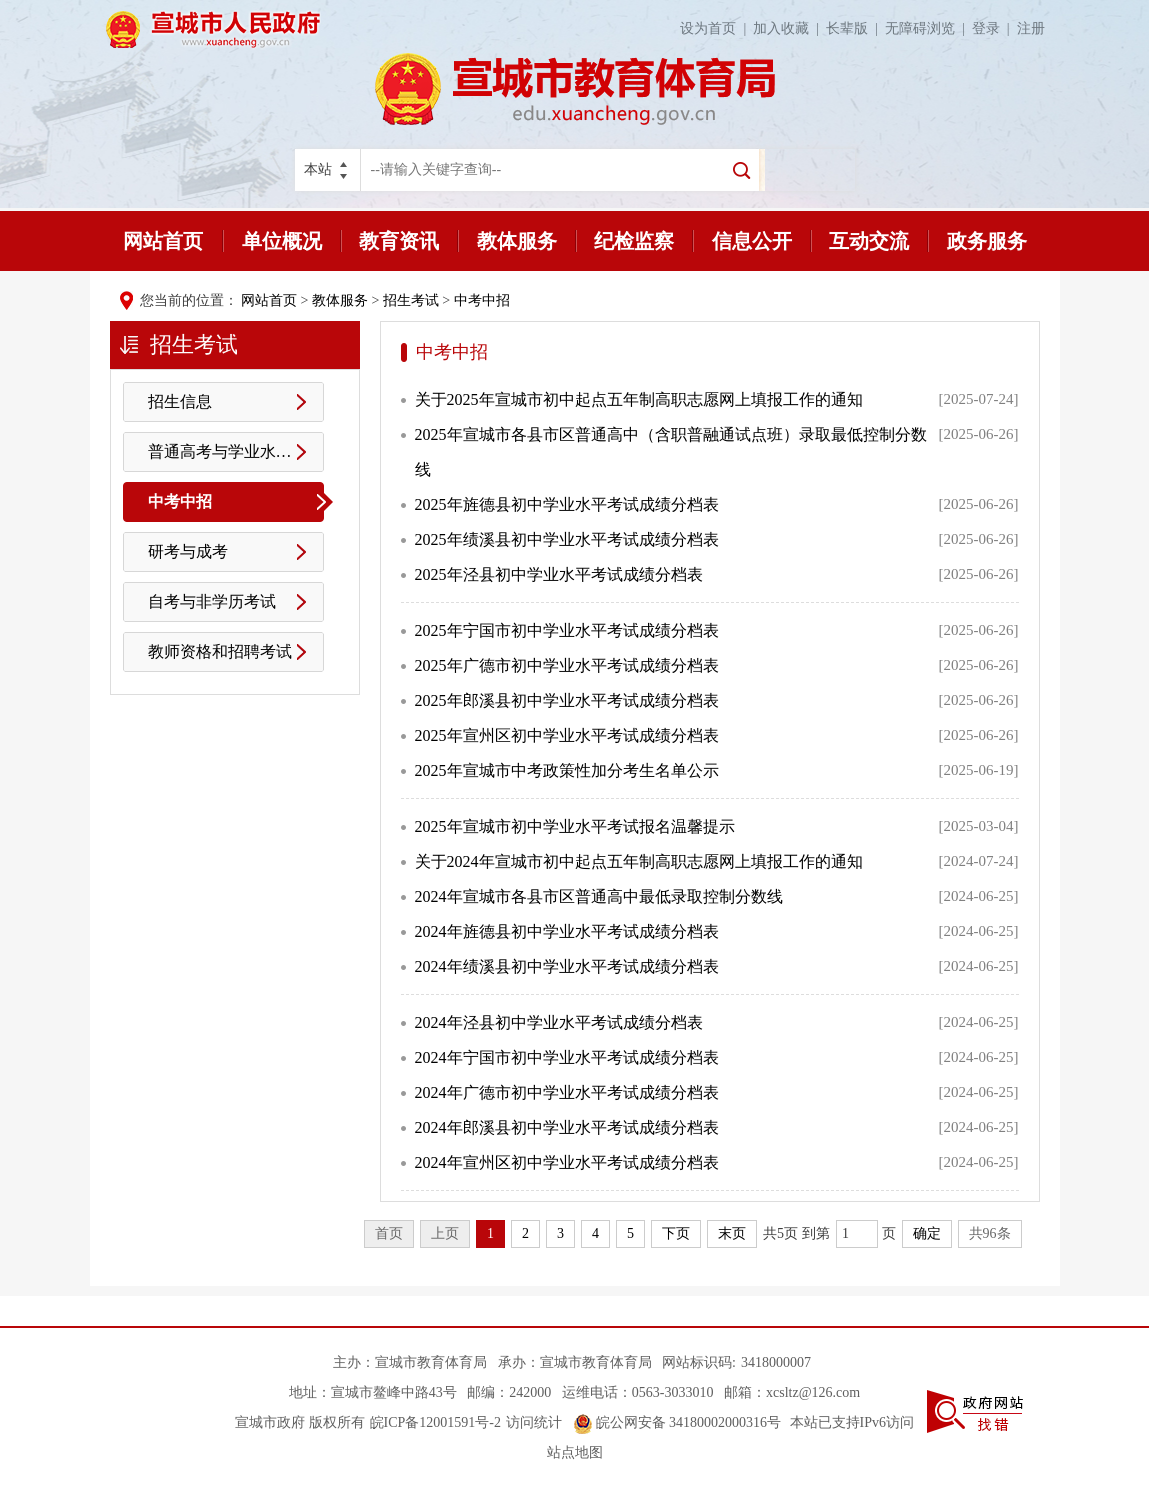 This screenshot has width=1149, height=1493. I want to click on 教师资格和招聘考试, so click(220, 651).